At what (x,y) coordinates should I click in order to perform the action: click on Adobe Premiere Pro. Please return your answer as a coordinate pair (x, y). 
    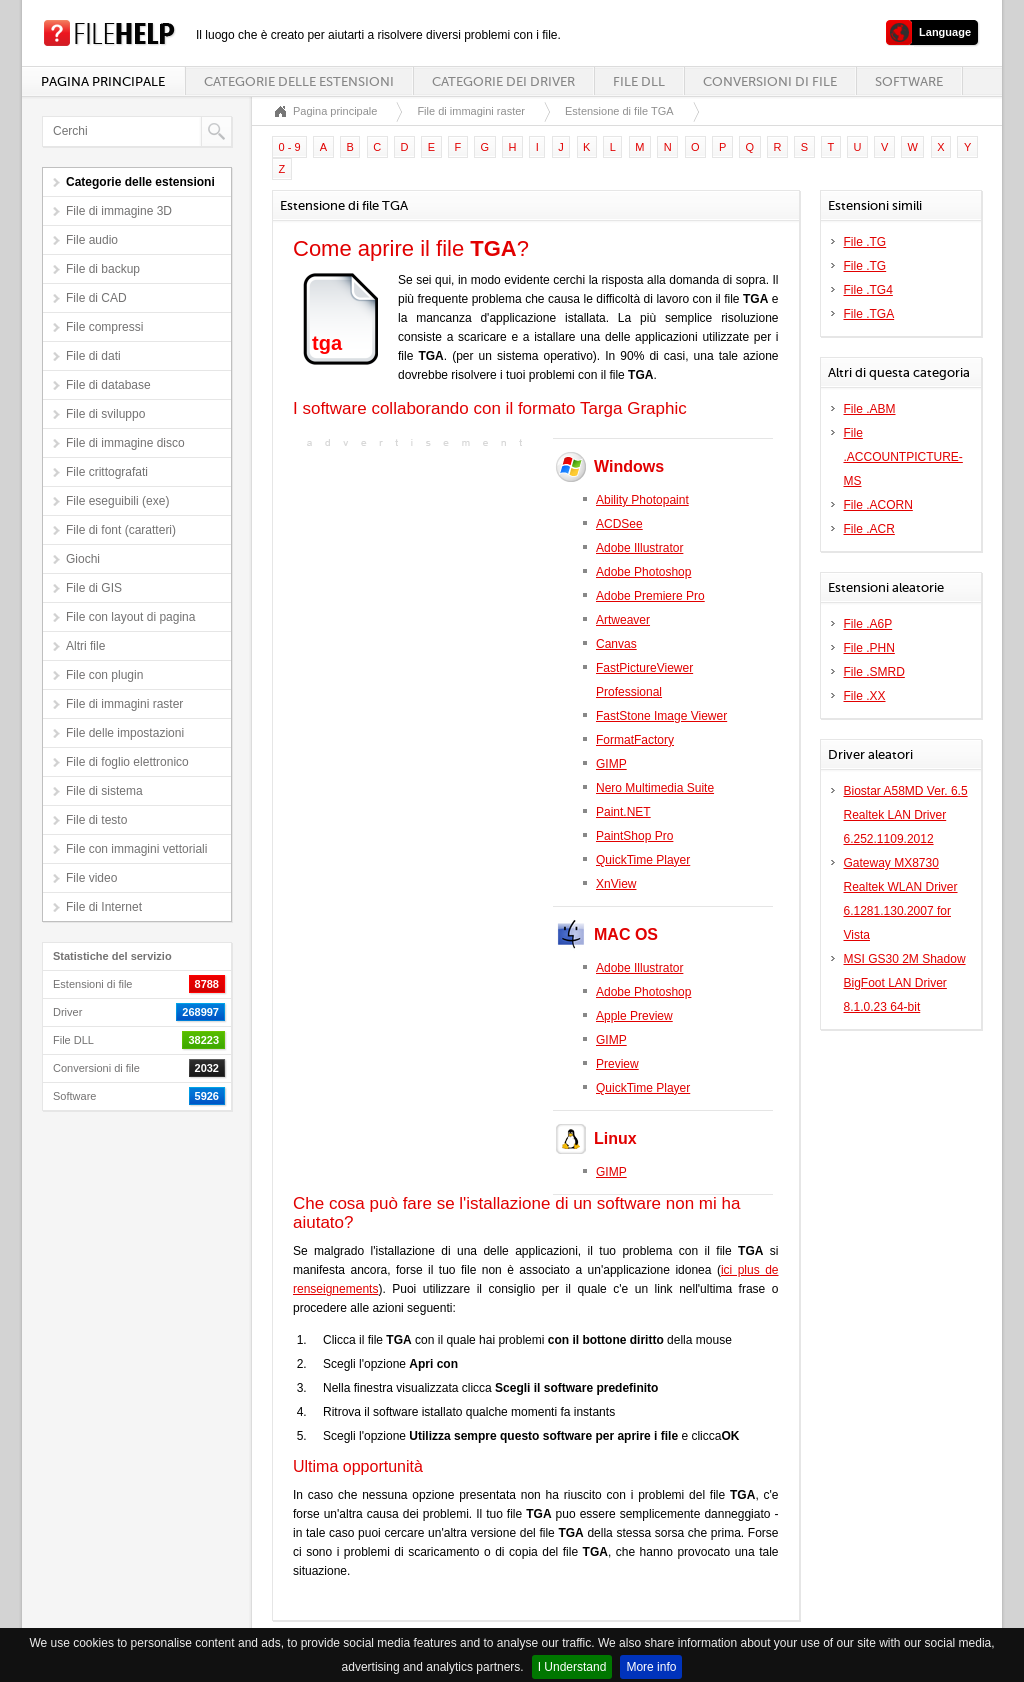
    Looking at the image, I should click on (650, 596).